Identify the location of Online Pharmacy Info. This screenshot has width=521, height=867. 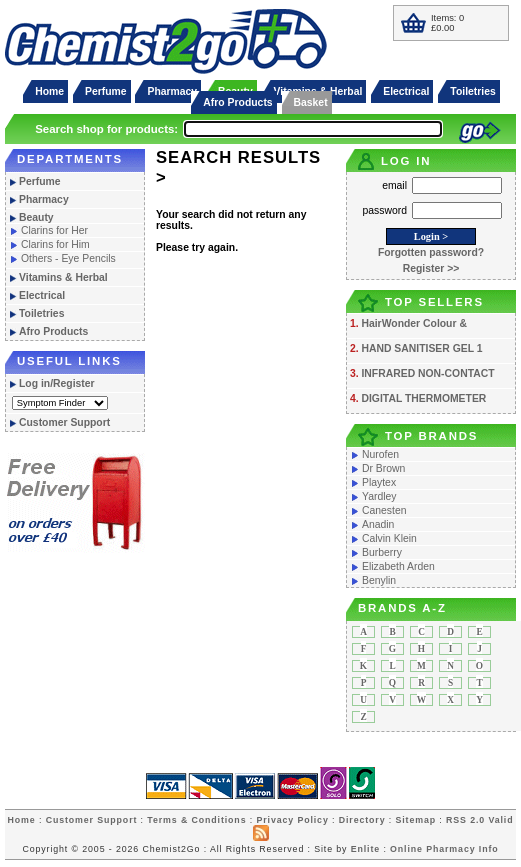
(444, 849).